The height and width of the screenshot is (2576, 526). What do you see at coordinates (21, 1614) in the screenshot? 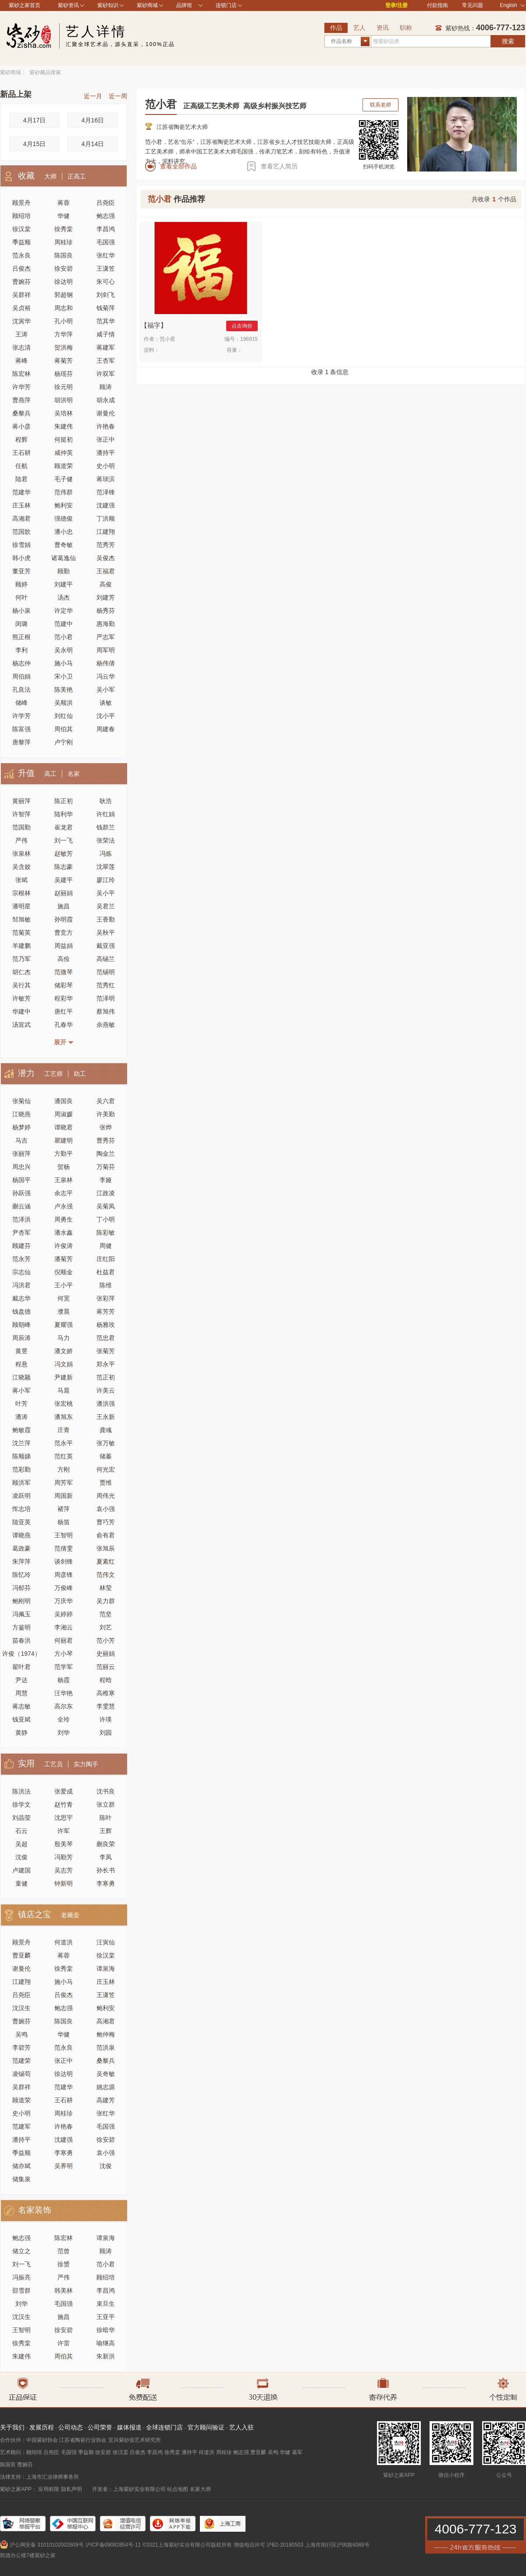
I see `冯佩玉` at bounding box center [21, 1614].